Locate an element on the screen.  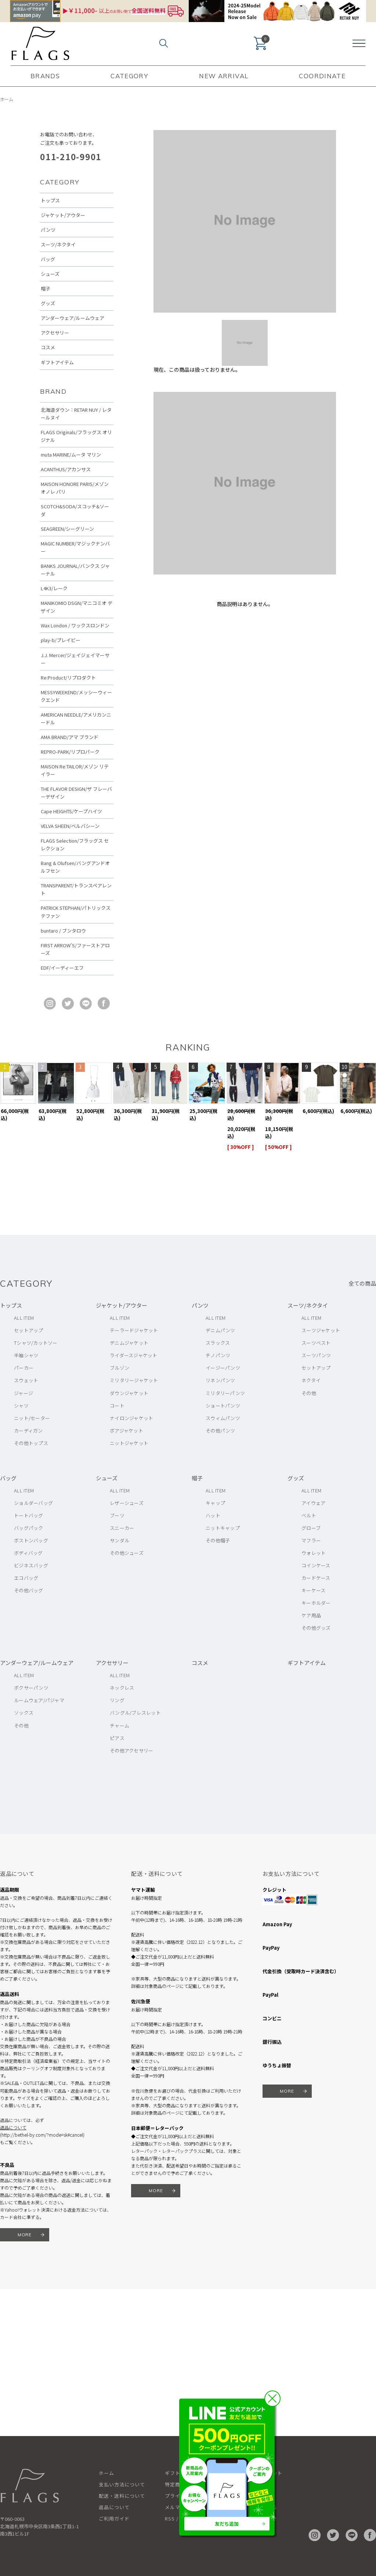
ルームウェア/パジャマ is located at coordinates (39, 1700).